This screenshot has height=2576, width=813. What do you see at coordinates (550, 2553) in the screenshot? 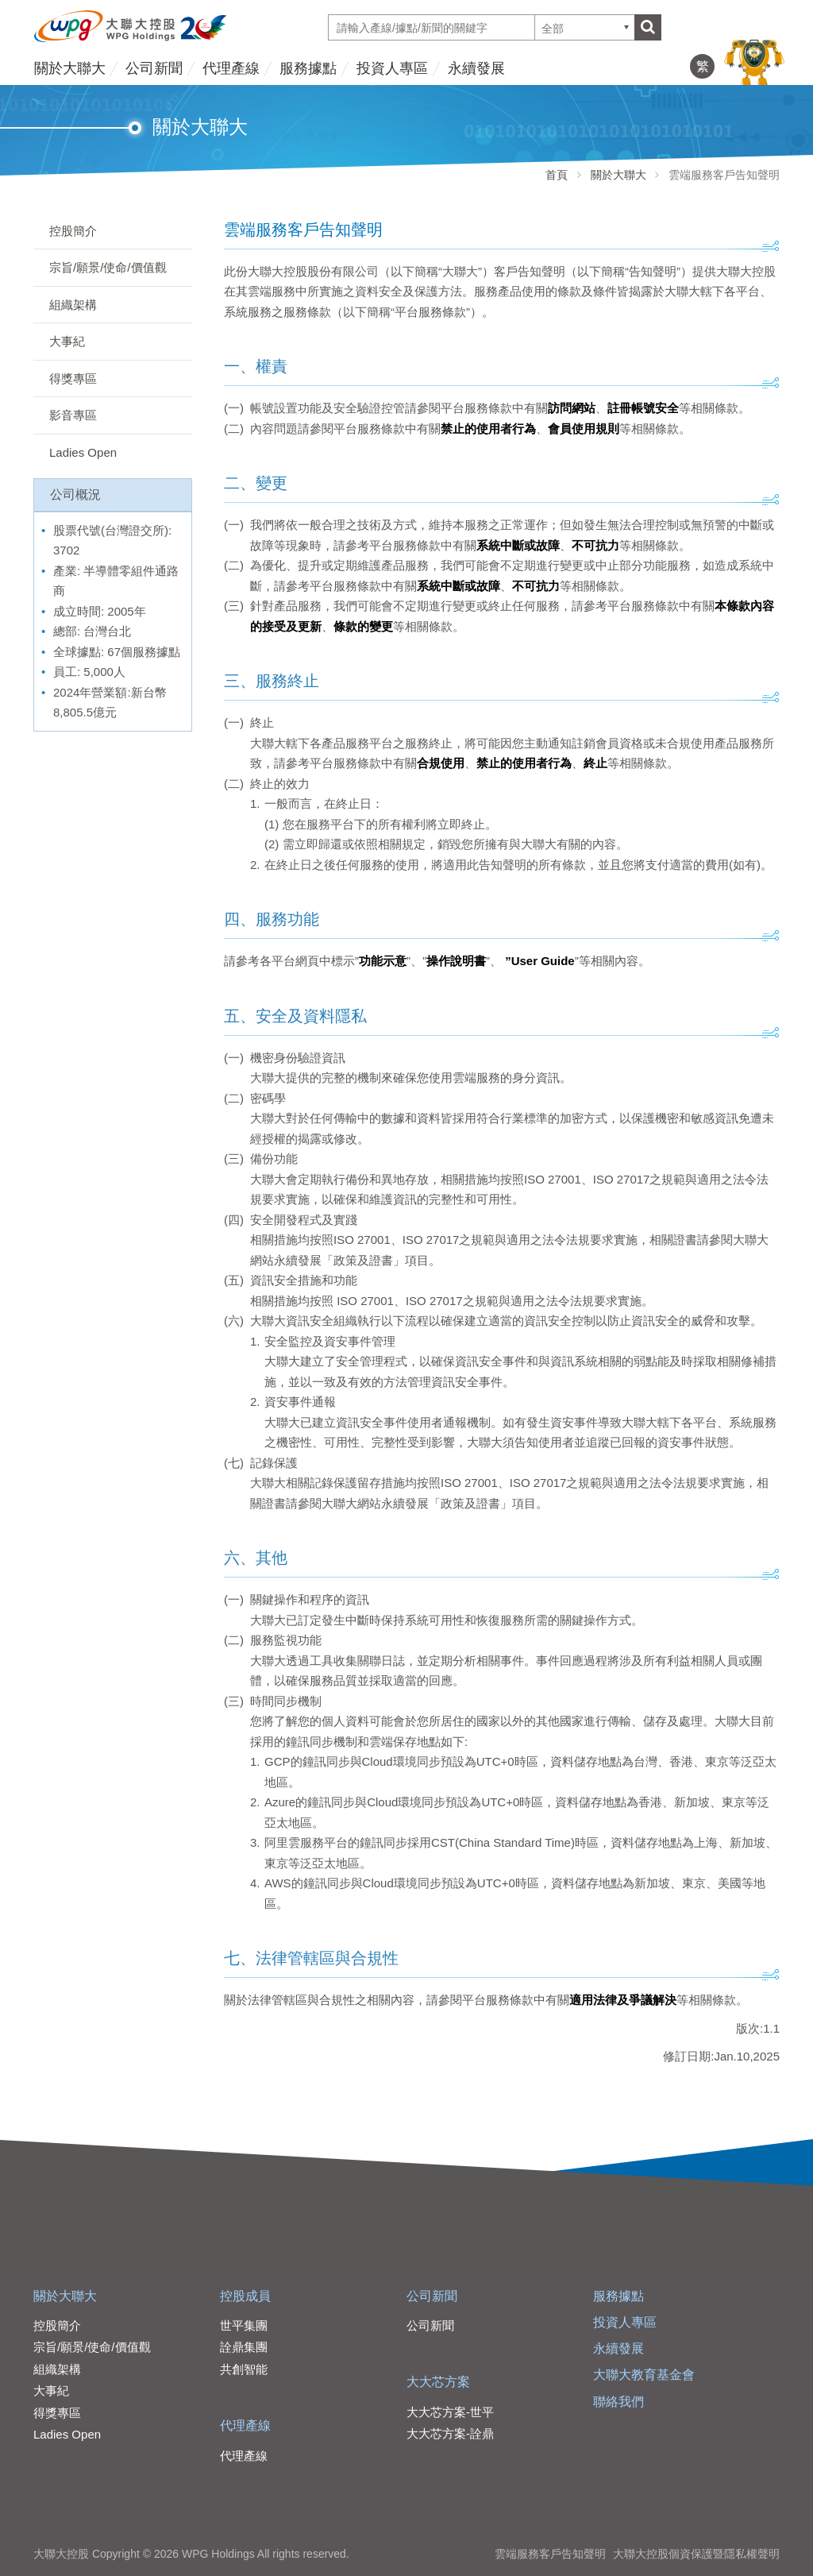
I see `雲端服務客戶告知聲明` at bounding box center [550, 2553].